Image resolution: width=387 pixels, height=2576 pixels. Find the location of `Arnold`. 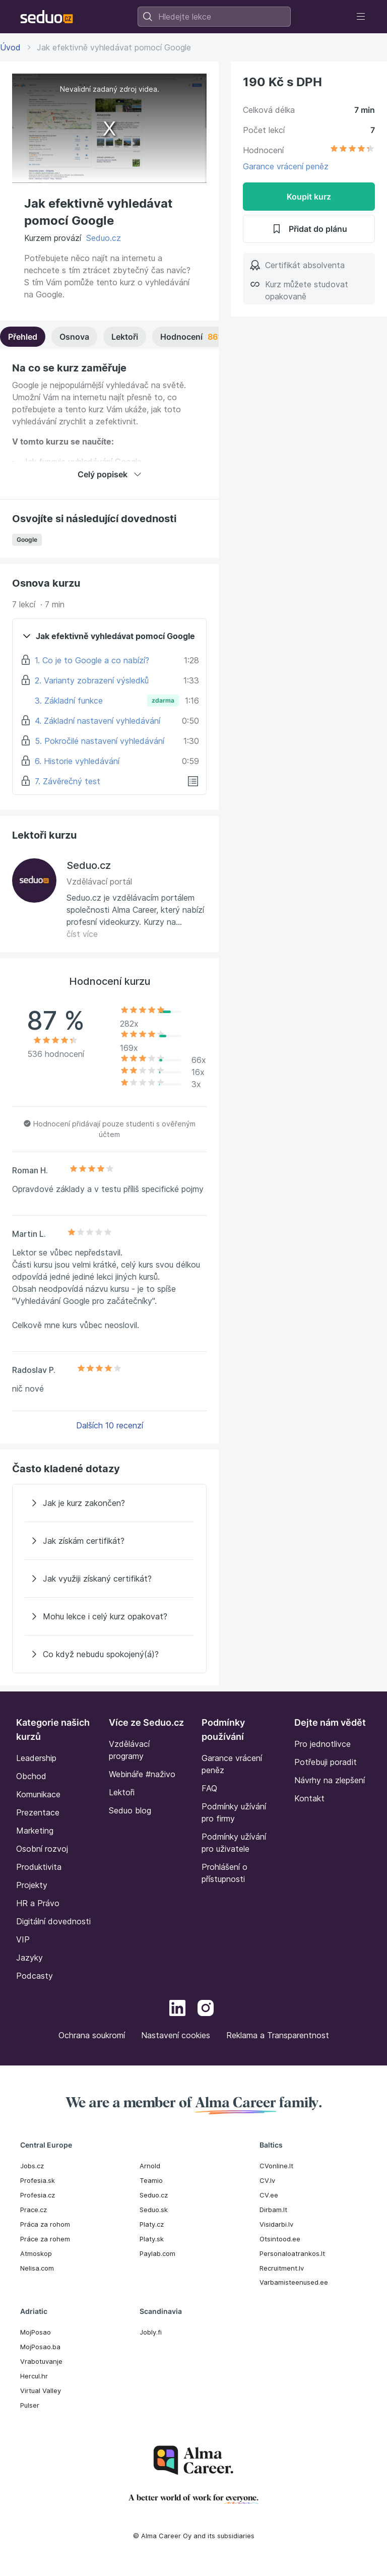

Arnold is located at coordinates (150, 2166).